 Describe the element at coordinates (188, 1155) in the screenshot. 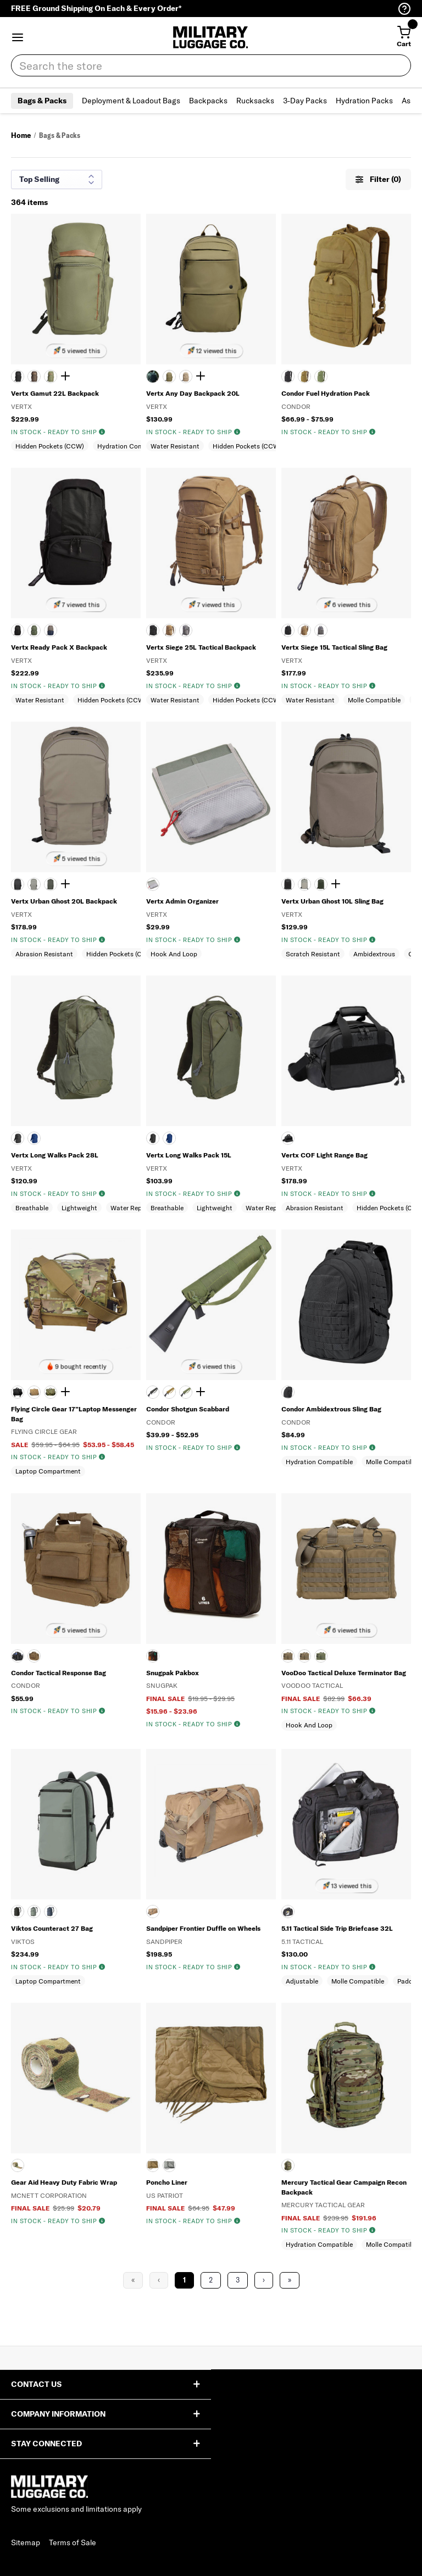

I see `Vertx Long Walks Pack 15L` at that location.